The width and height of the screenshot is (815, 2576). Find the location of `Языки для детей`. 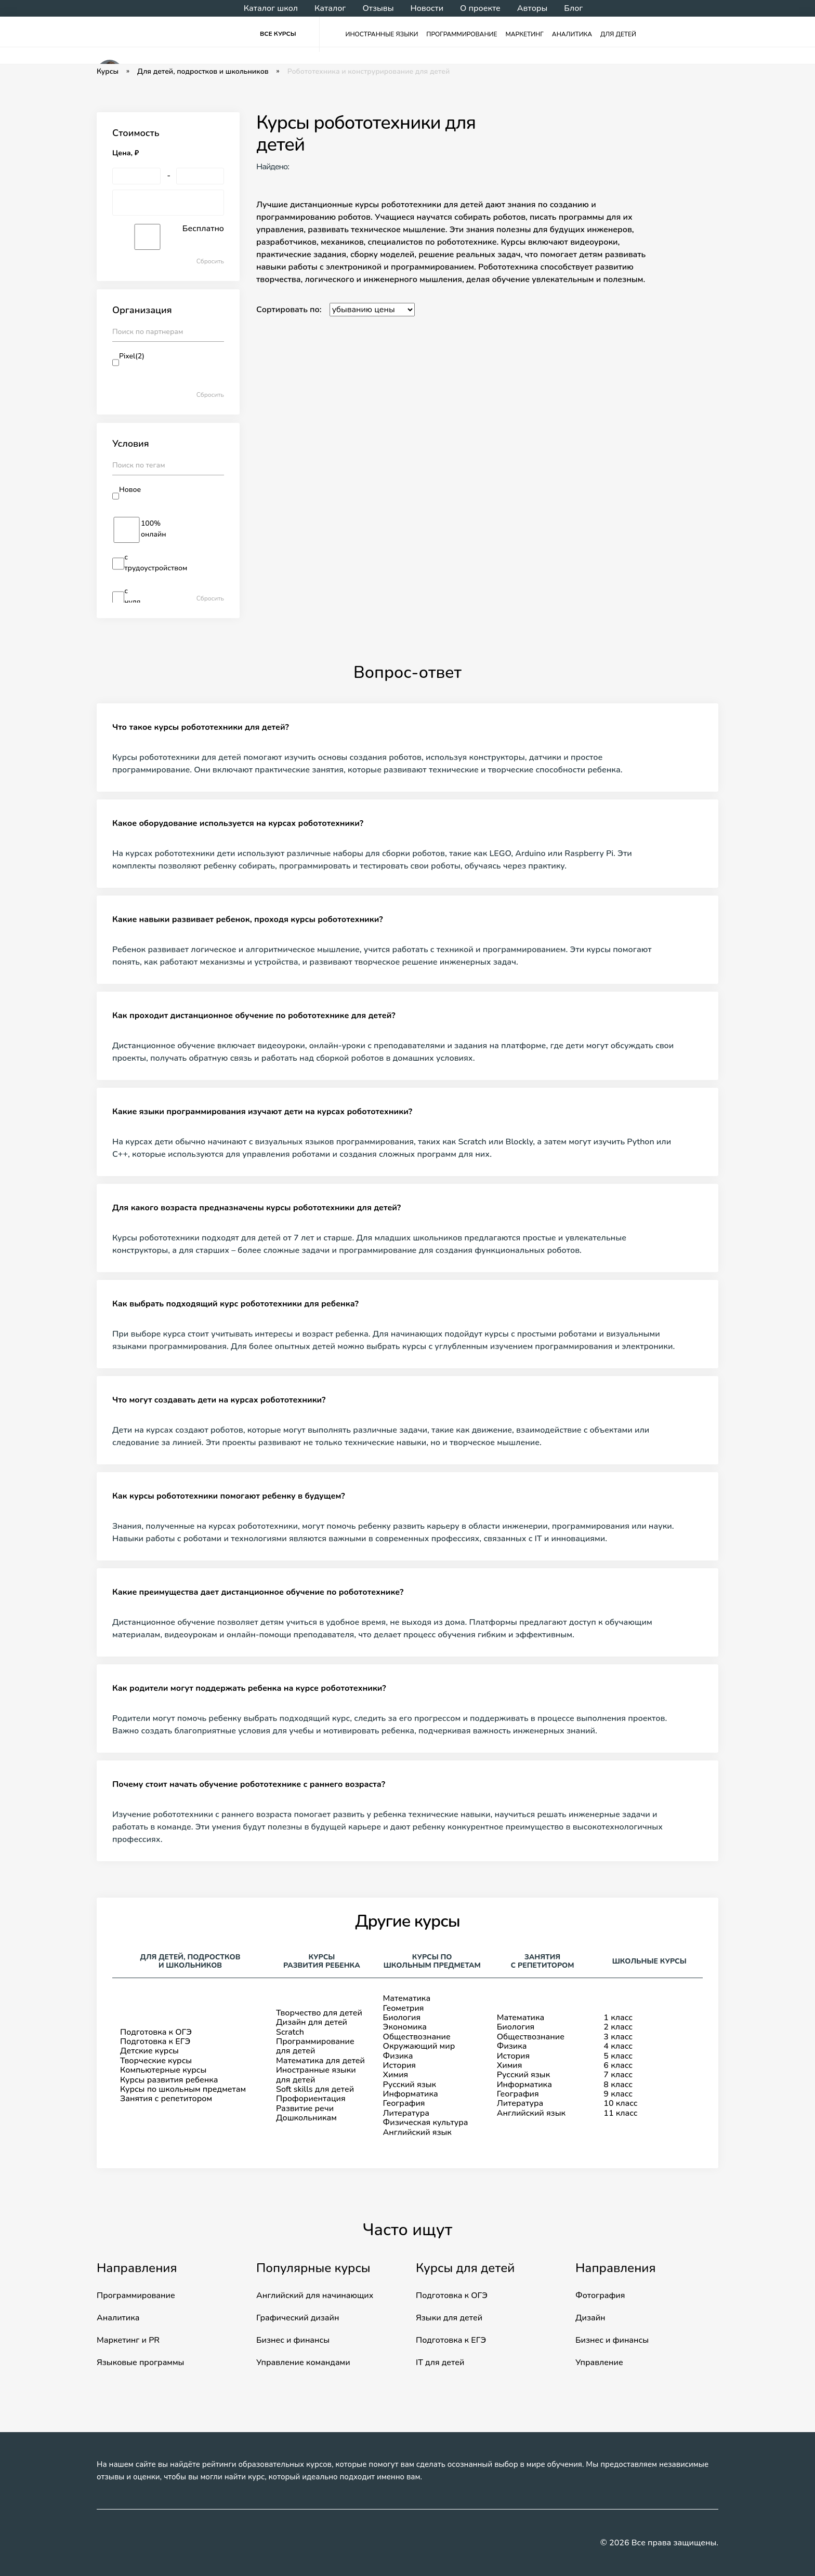

Языки для детей is located at coordinates (449, 2318).